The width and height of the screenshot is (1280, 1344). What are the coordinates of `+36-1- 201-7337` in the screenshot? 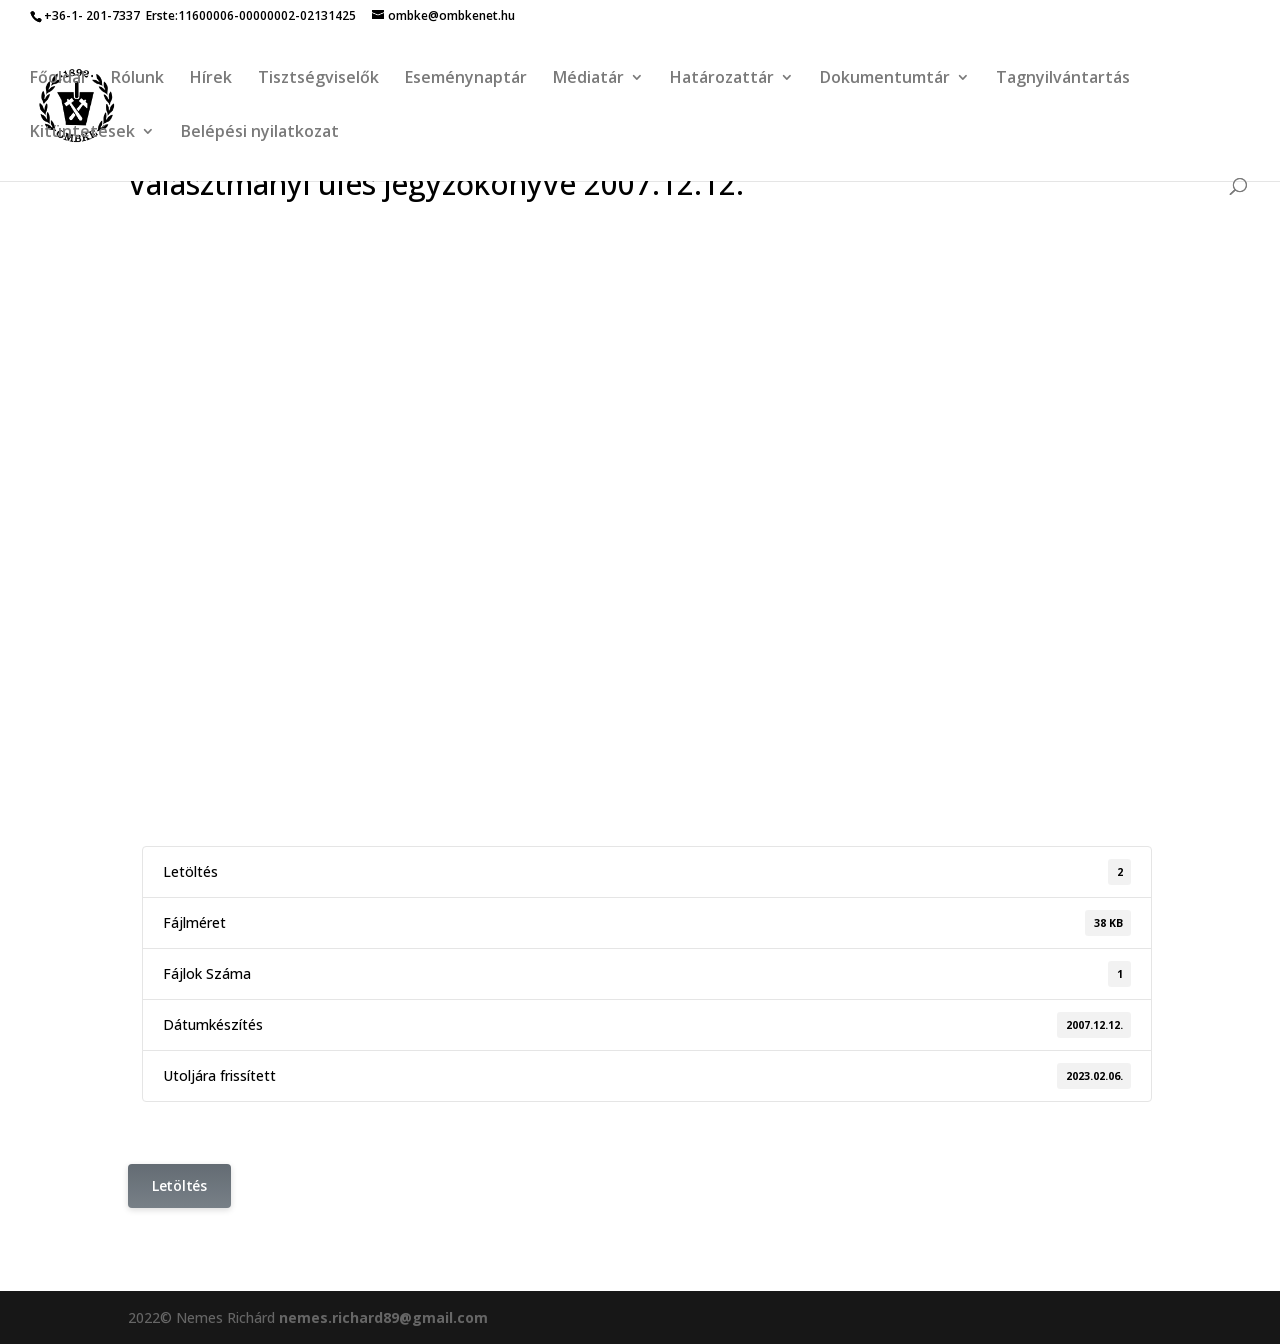 It's located at (92, 15).